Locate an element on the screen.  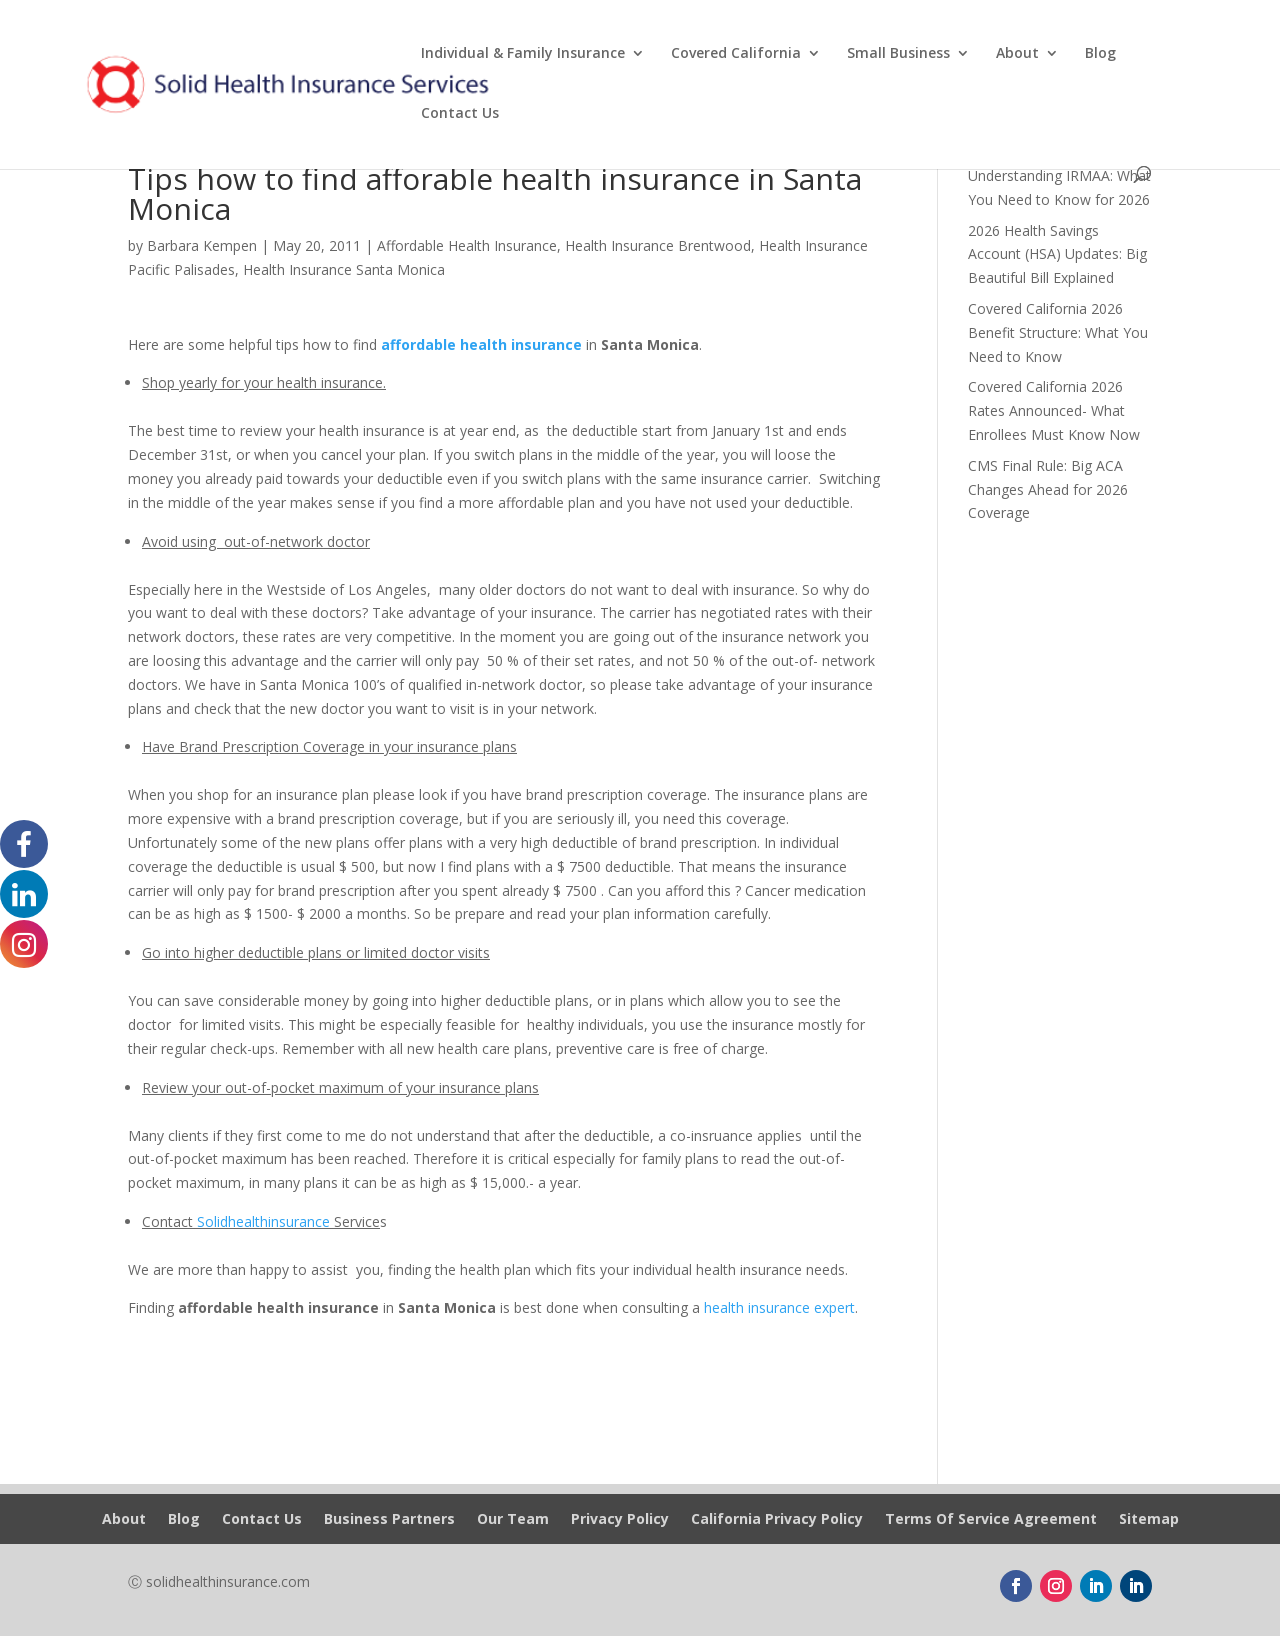
CMS Final Rule: Big ACA Changes Ahead for 2026 Coverage is located at coordinates (1048, 489).